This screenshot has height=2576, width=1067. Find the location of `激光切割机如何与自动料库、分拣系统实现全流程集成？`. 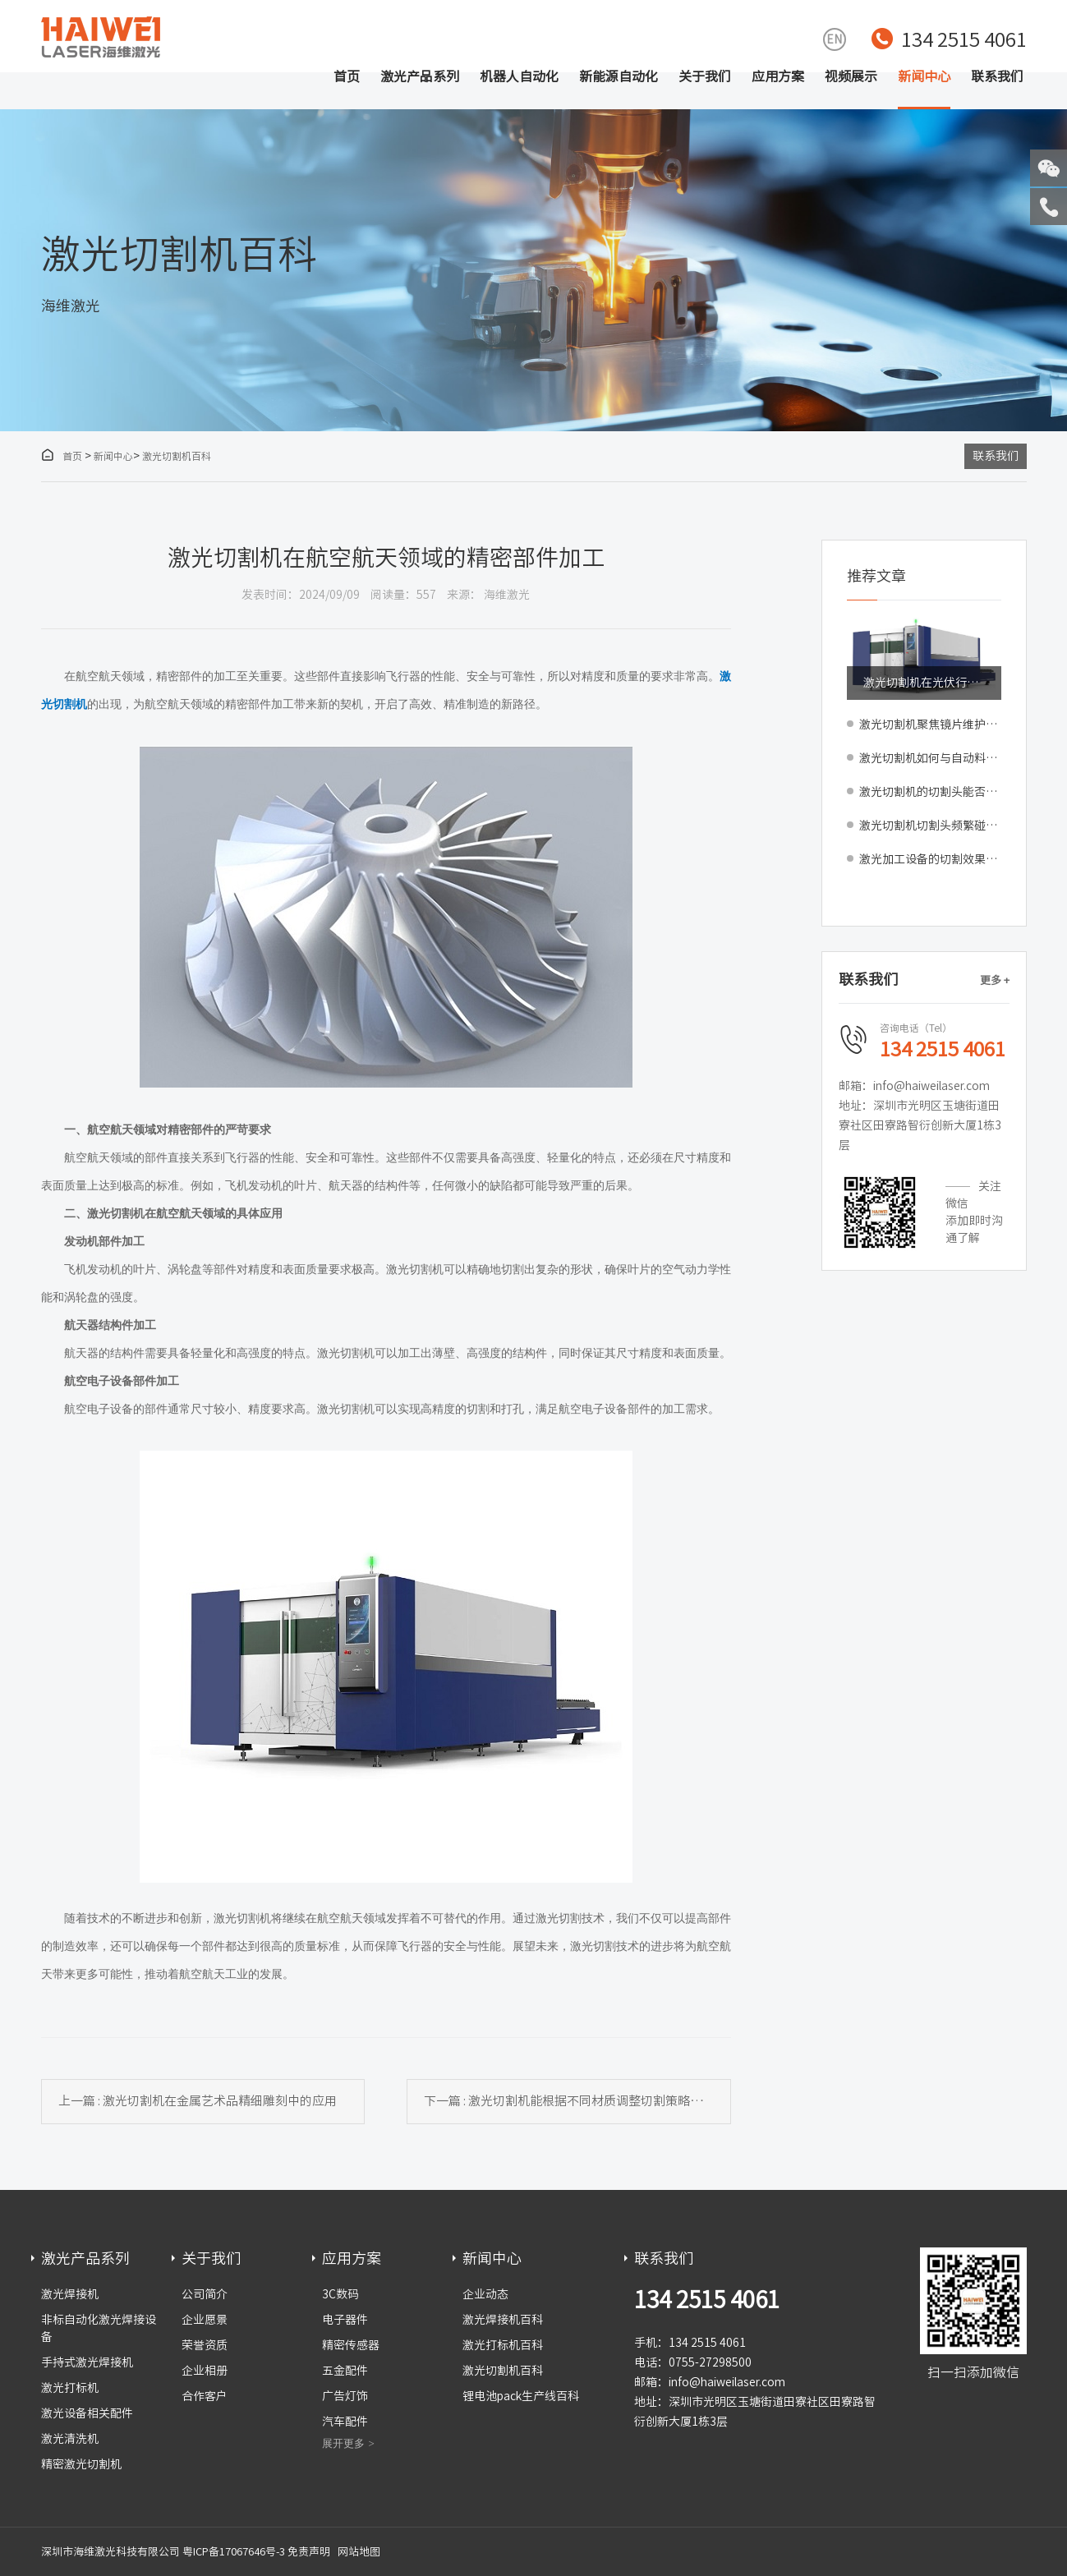

激光切割机如何与自动料库、分拣系统实现全流程集成？ is located at coordinates (930, 758).